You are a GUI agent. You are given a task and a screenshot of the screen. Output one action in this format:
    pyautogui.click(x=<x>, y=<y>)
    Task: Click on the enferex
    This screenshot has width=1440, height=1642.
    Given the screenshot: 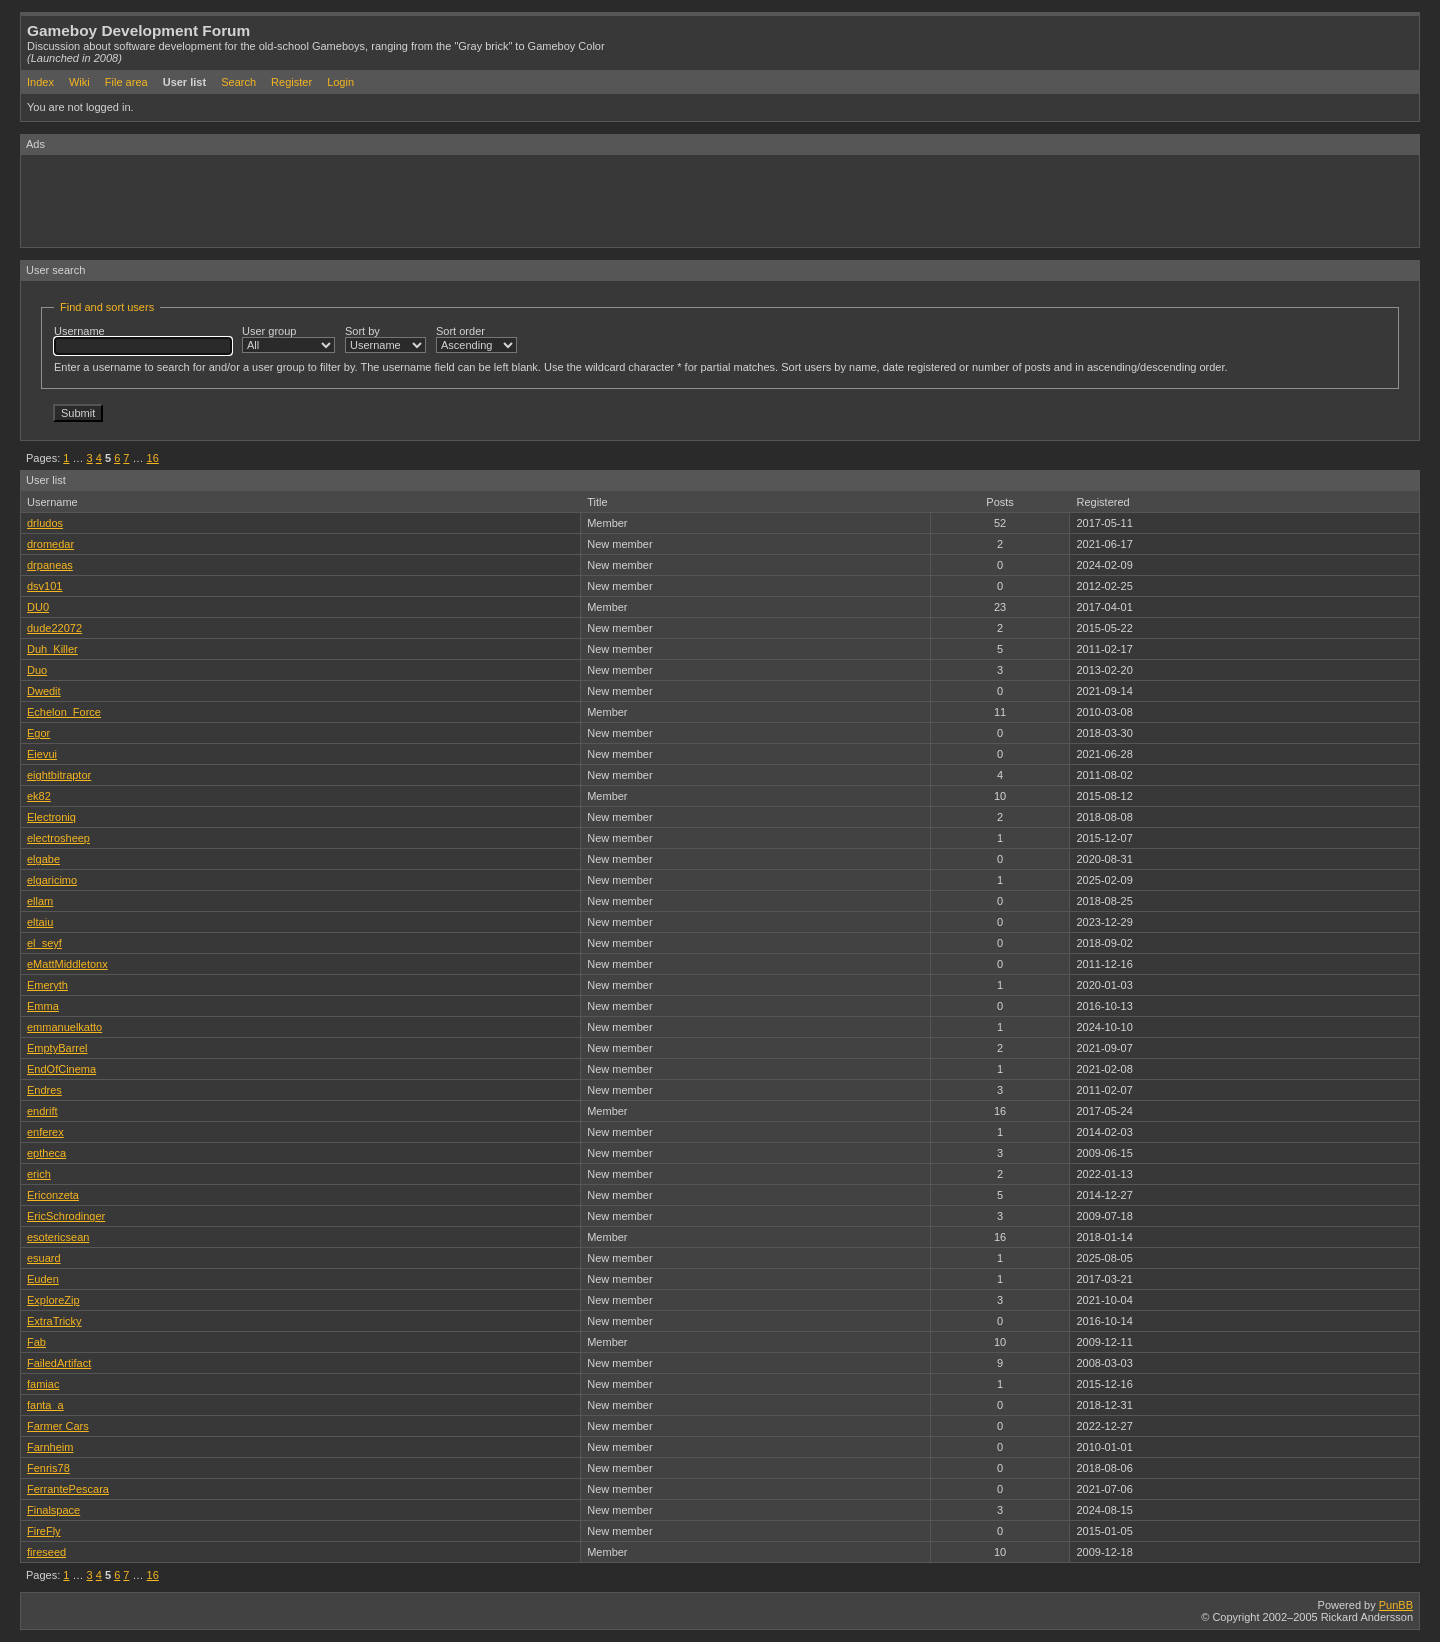 What is the action you would take?
    pyautogui.click(x=45, y=1132)
    